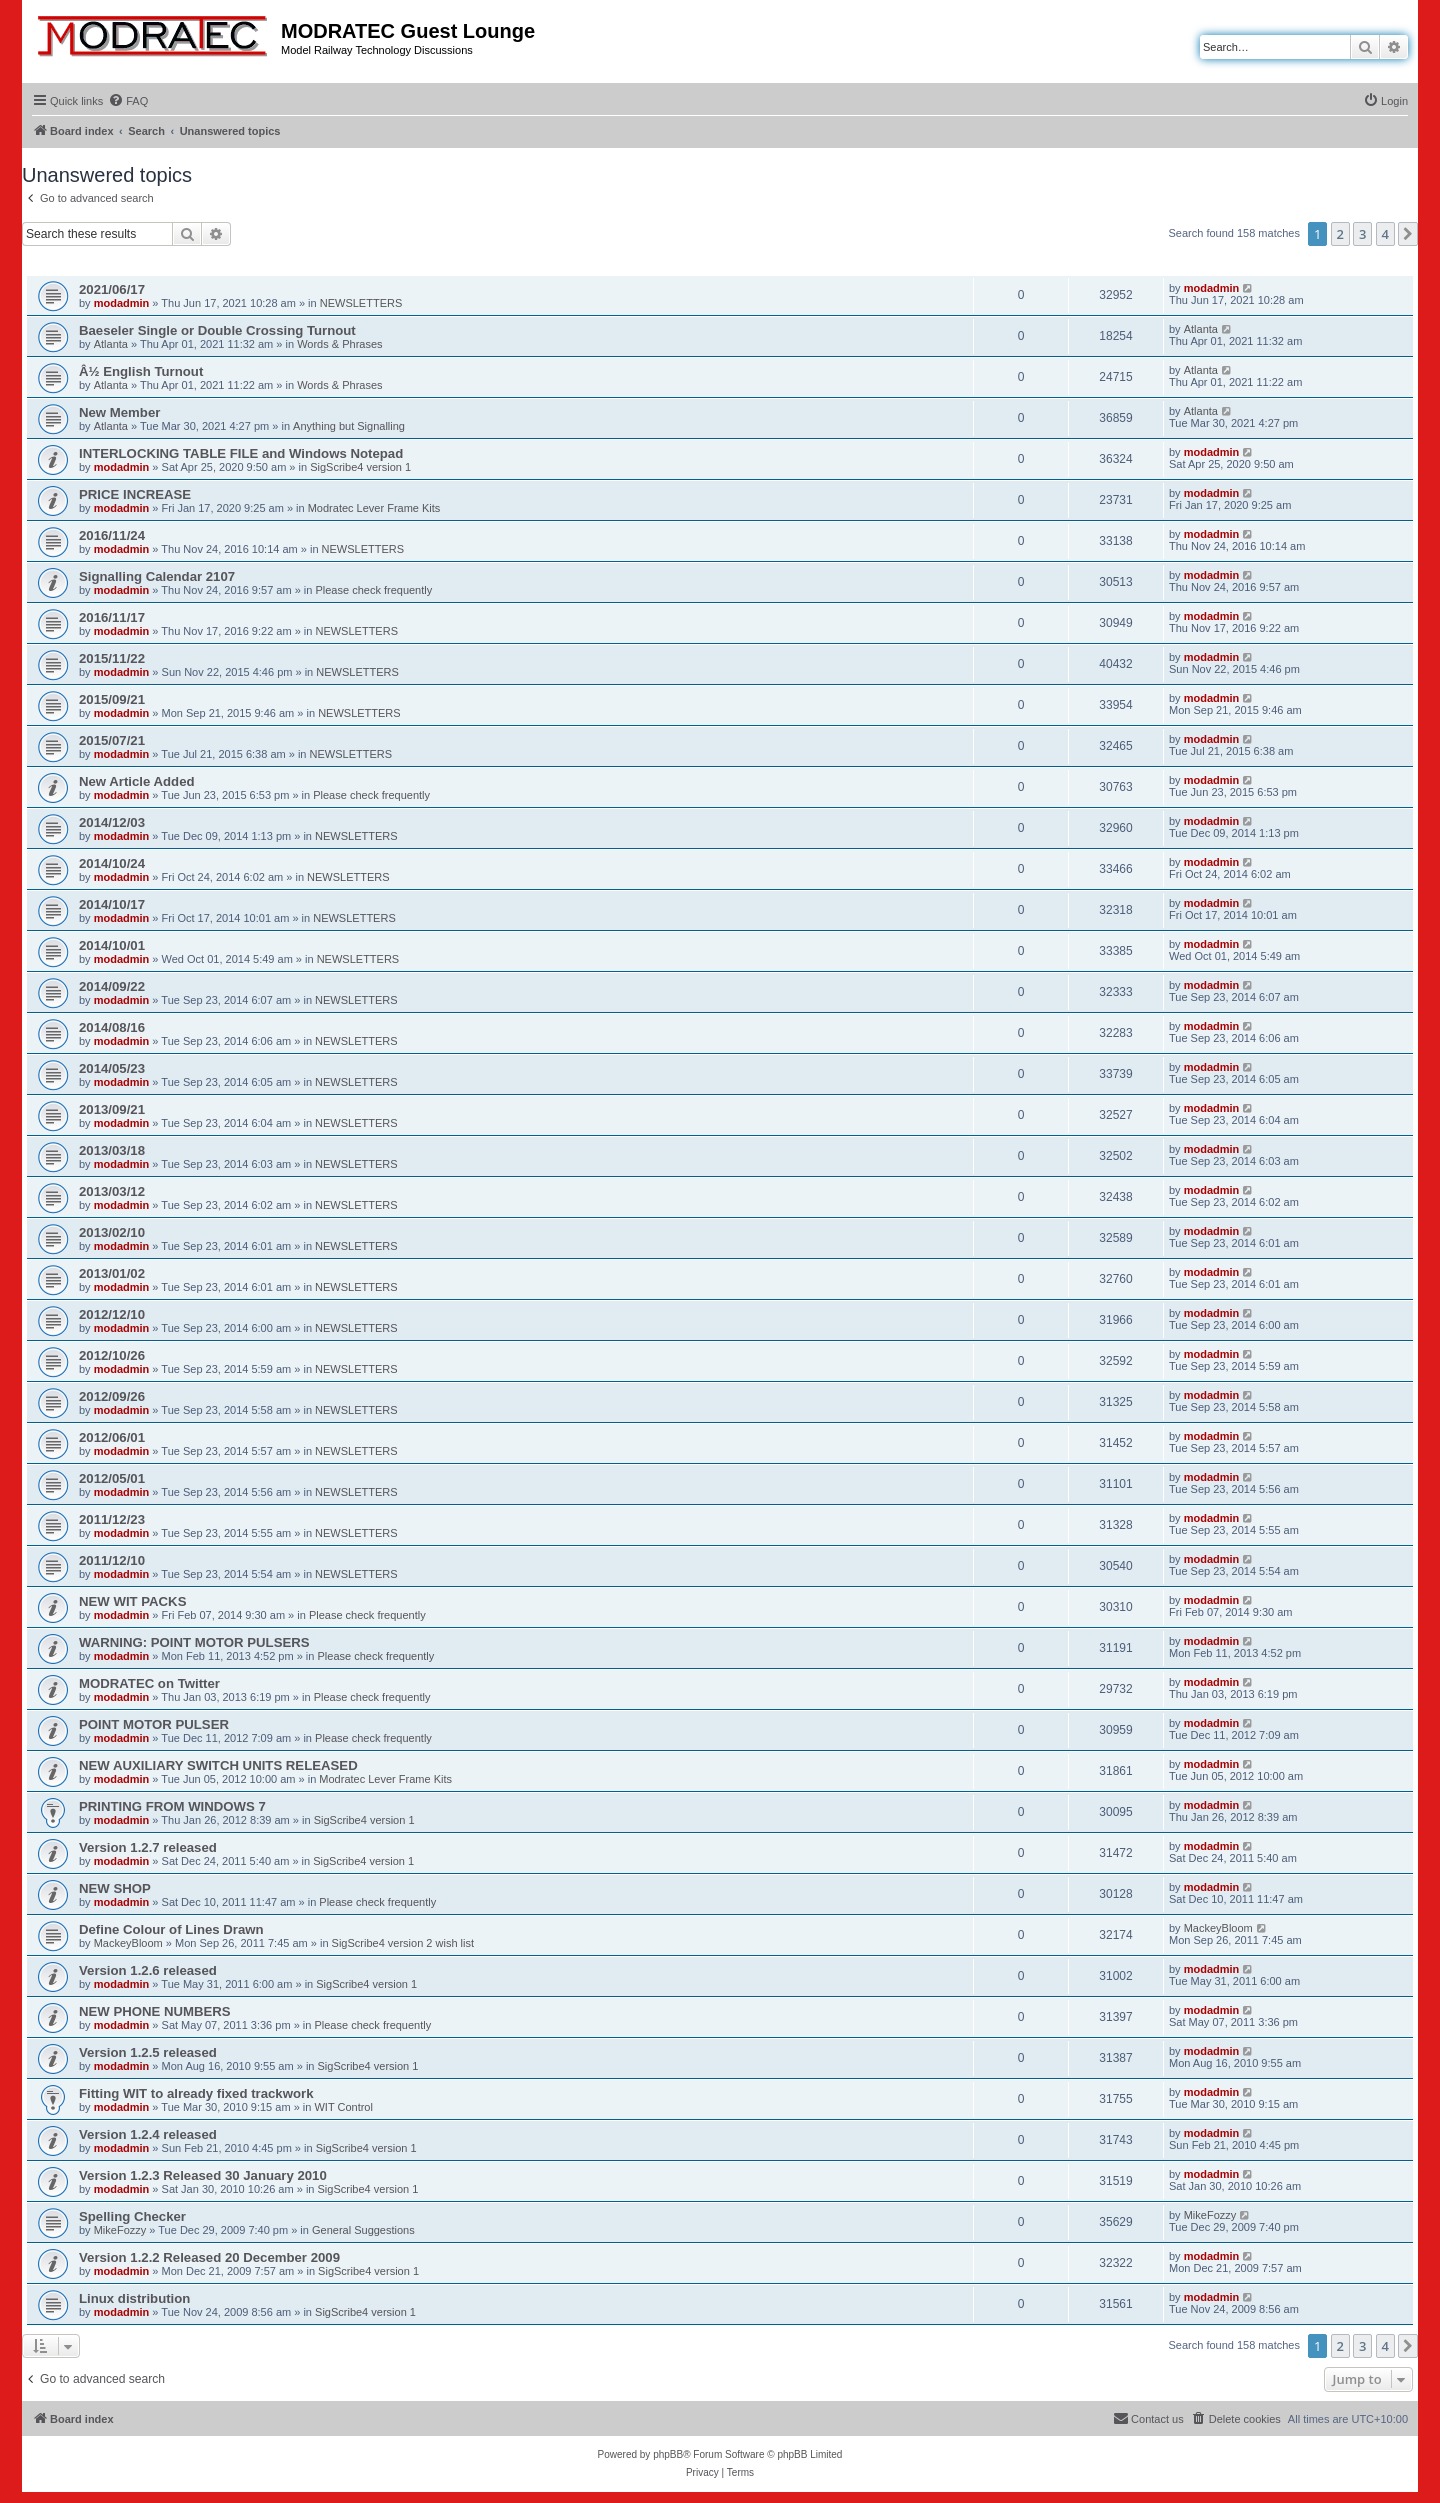 This screenshot has height=2503, width=1440. What do you see at coordinates (128, 101) in the screenshot?
I see `[menuitem]` at bounding box center [128, 101].